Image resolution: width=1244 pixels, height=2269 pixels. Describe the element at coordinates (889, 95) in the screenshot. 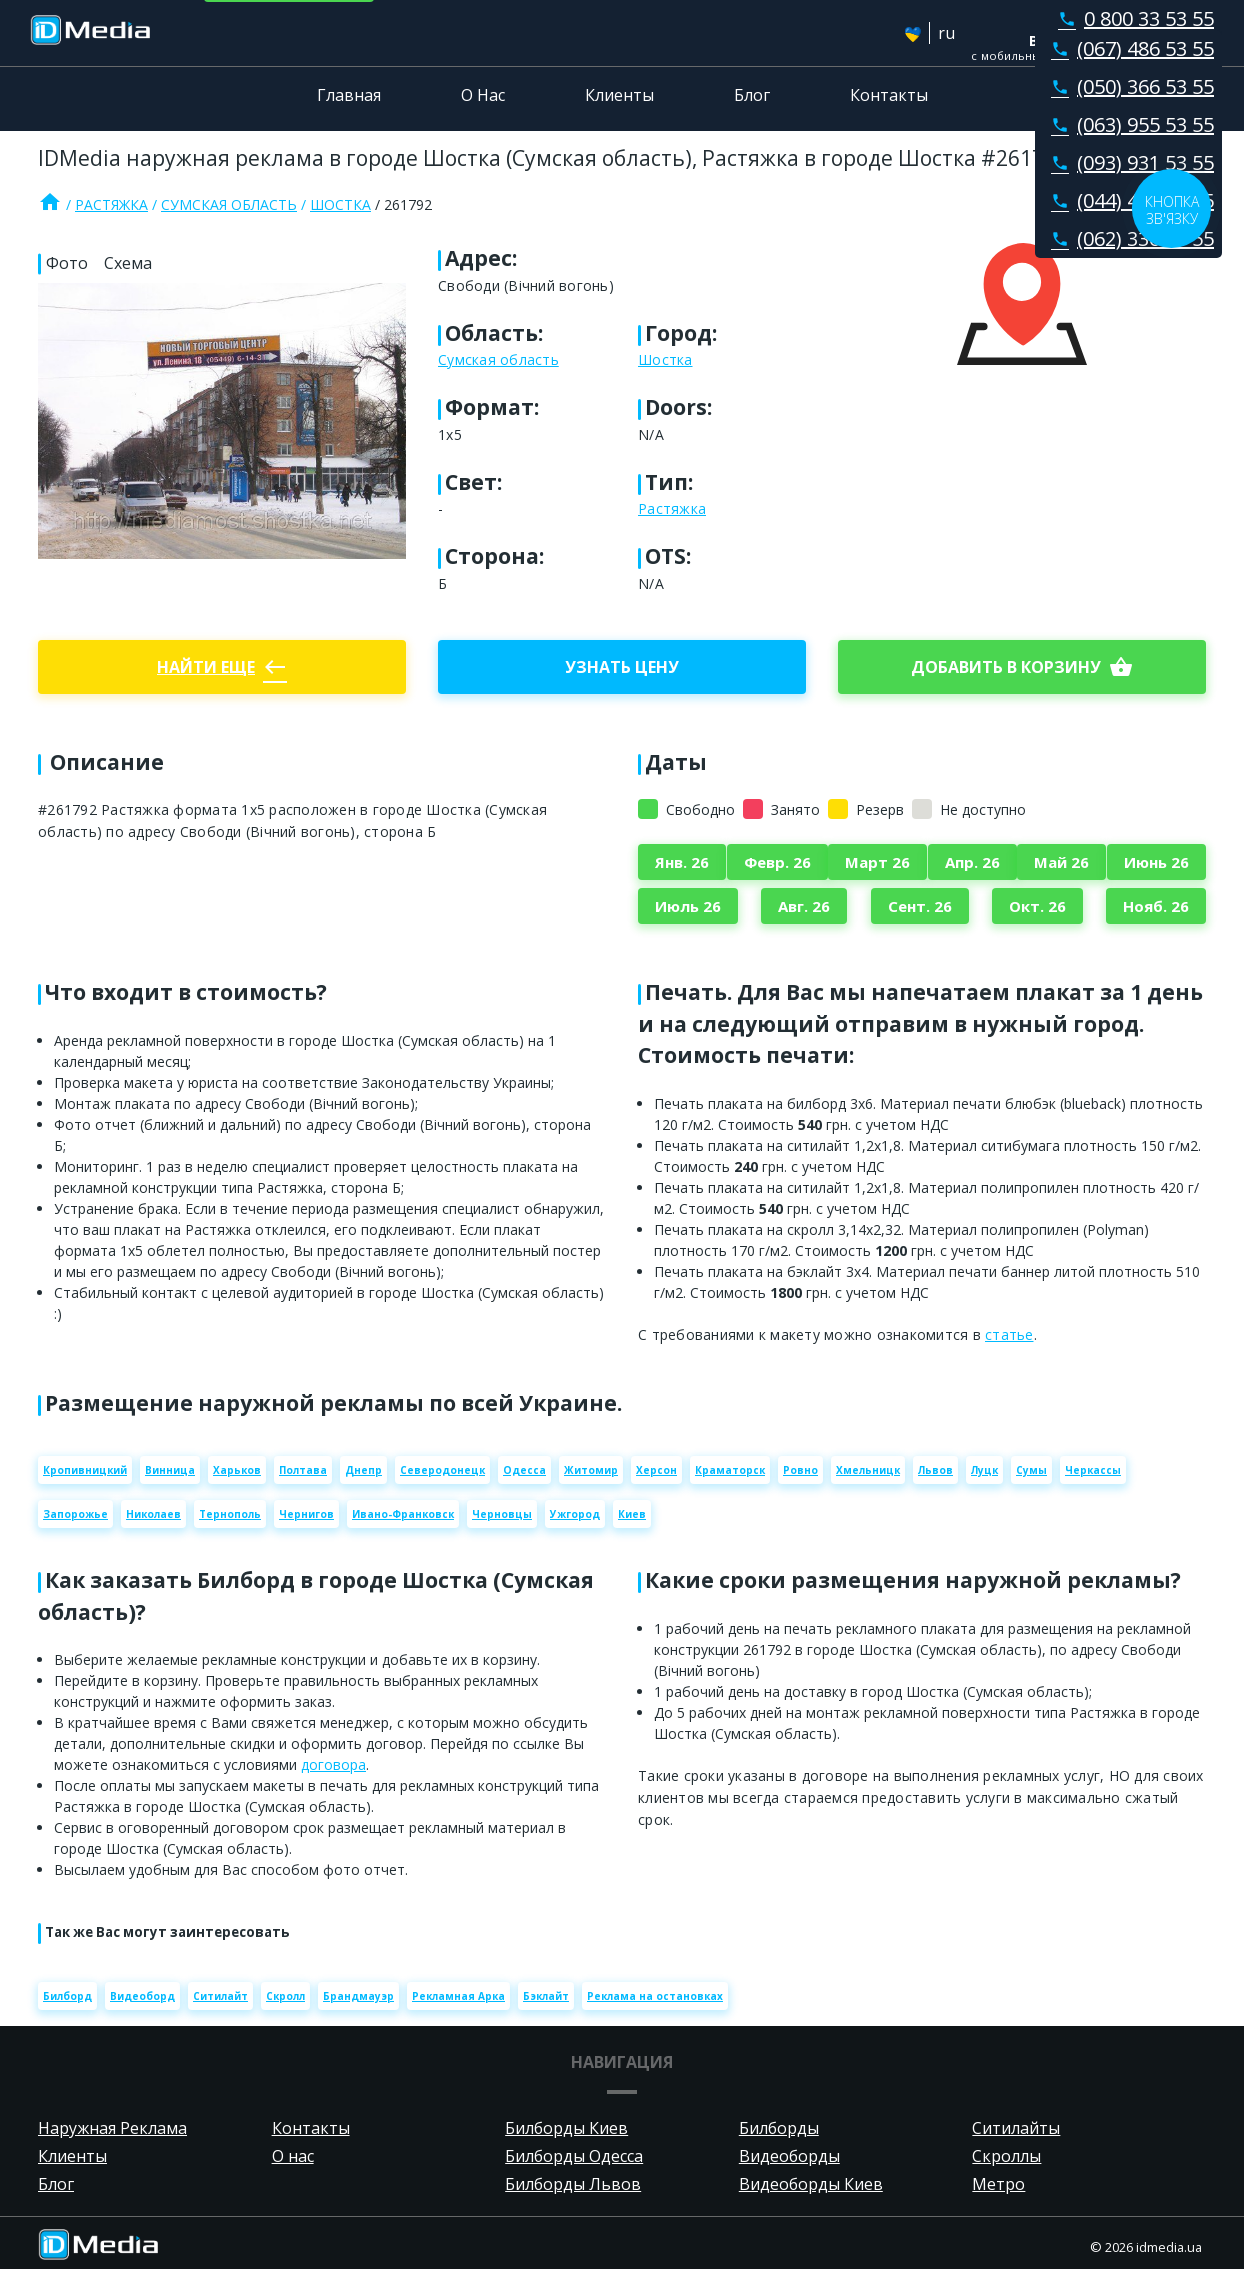

I see `Контакты` at that location.